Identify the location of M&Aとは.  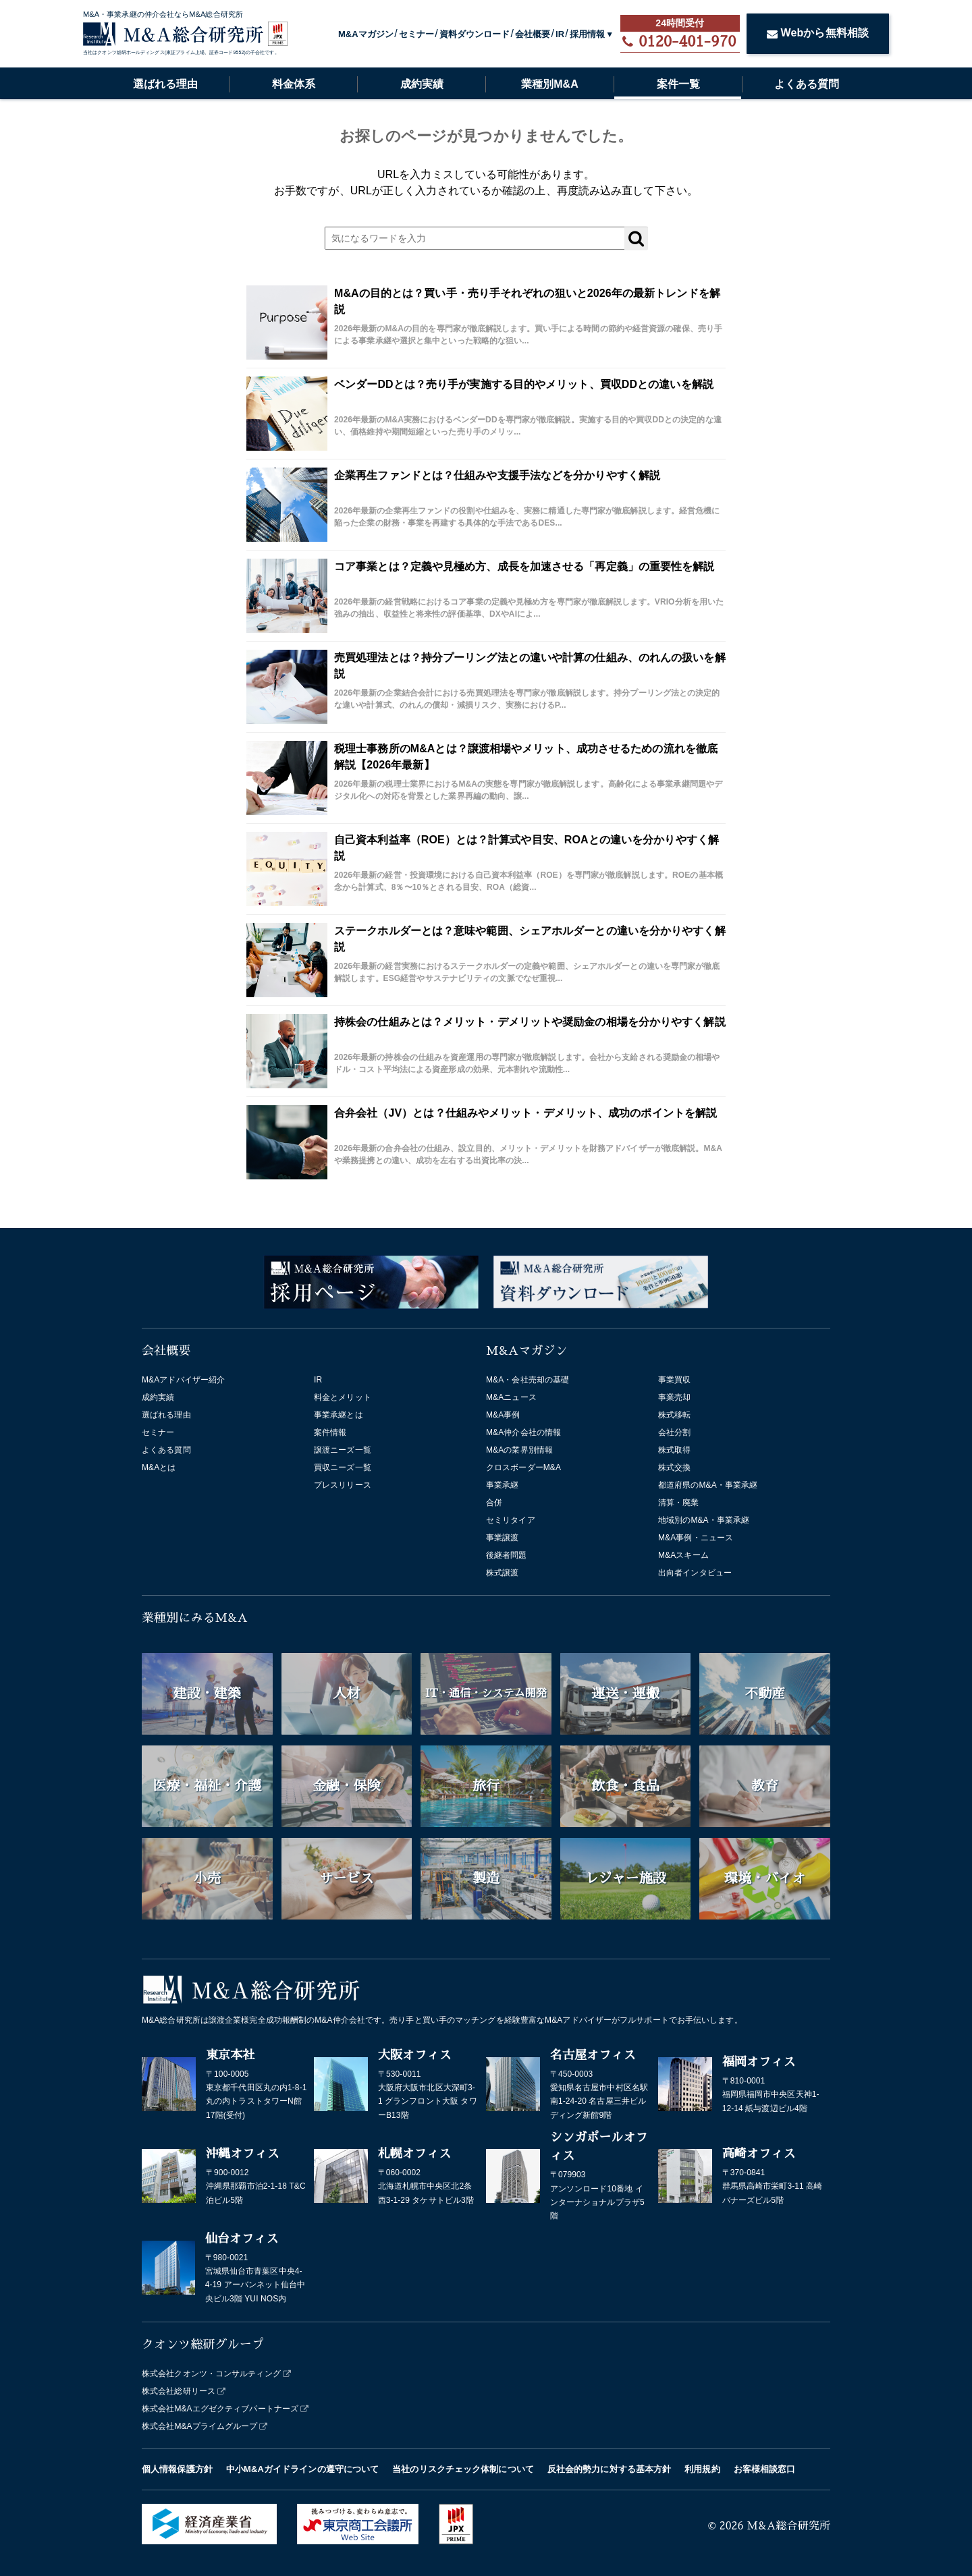
(159, 1467).